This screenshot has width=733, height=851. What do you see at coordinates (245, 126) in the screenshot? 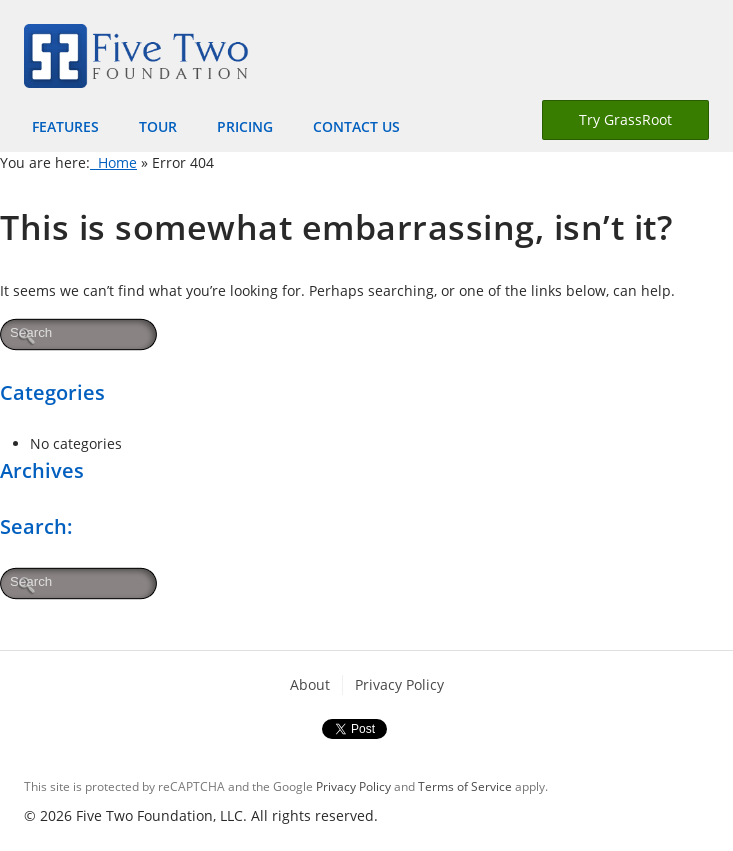
I see `Pricing` at bounding box center [245, 126].